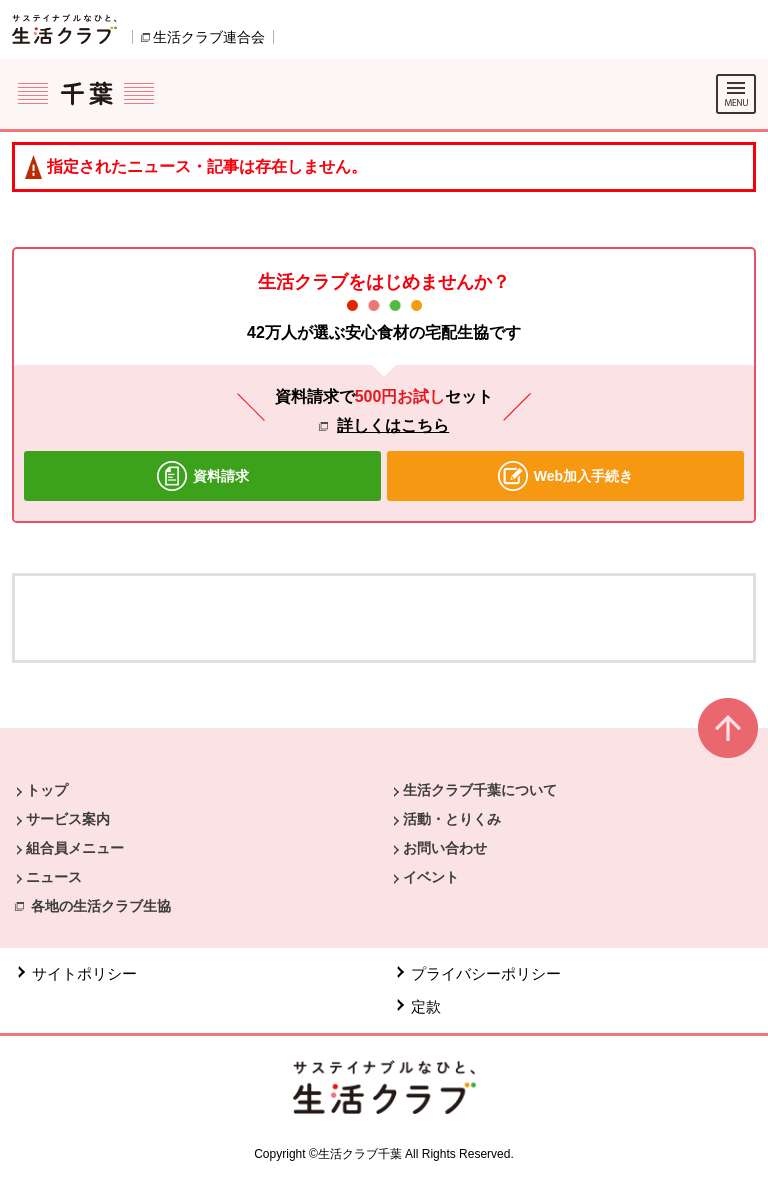  I want to click on プライバシーポリシー, so click(486, 973).